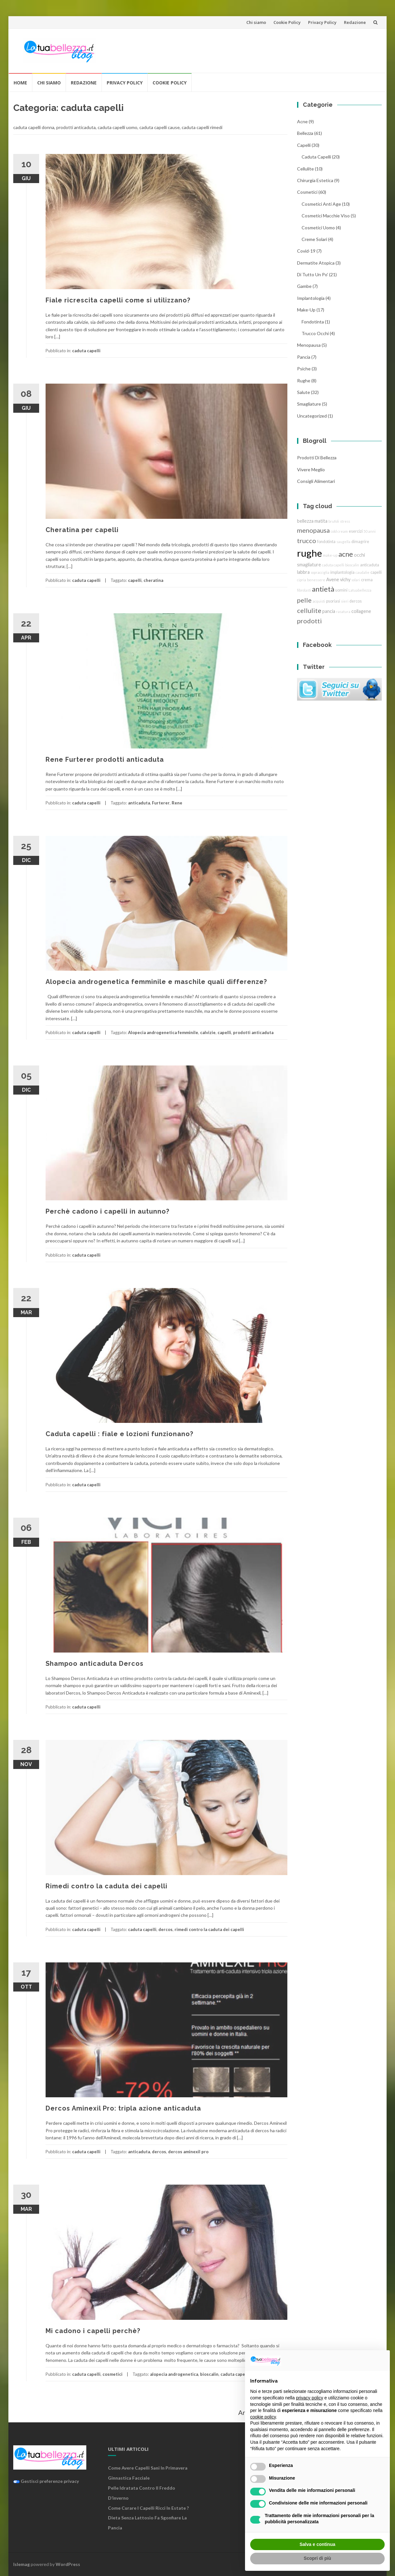 This screenshot has height=2576, width=395. What do you see at coordinates (86, 350) in the screenshot?
I see `caduta capelli` at bounding box center [86, 350].